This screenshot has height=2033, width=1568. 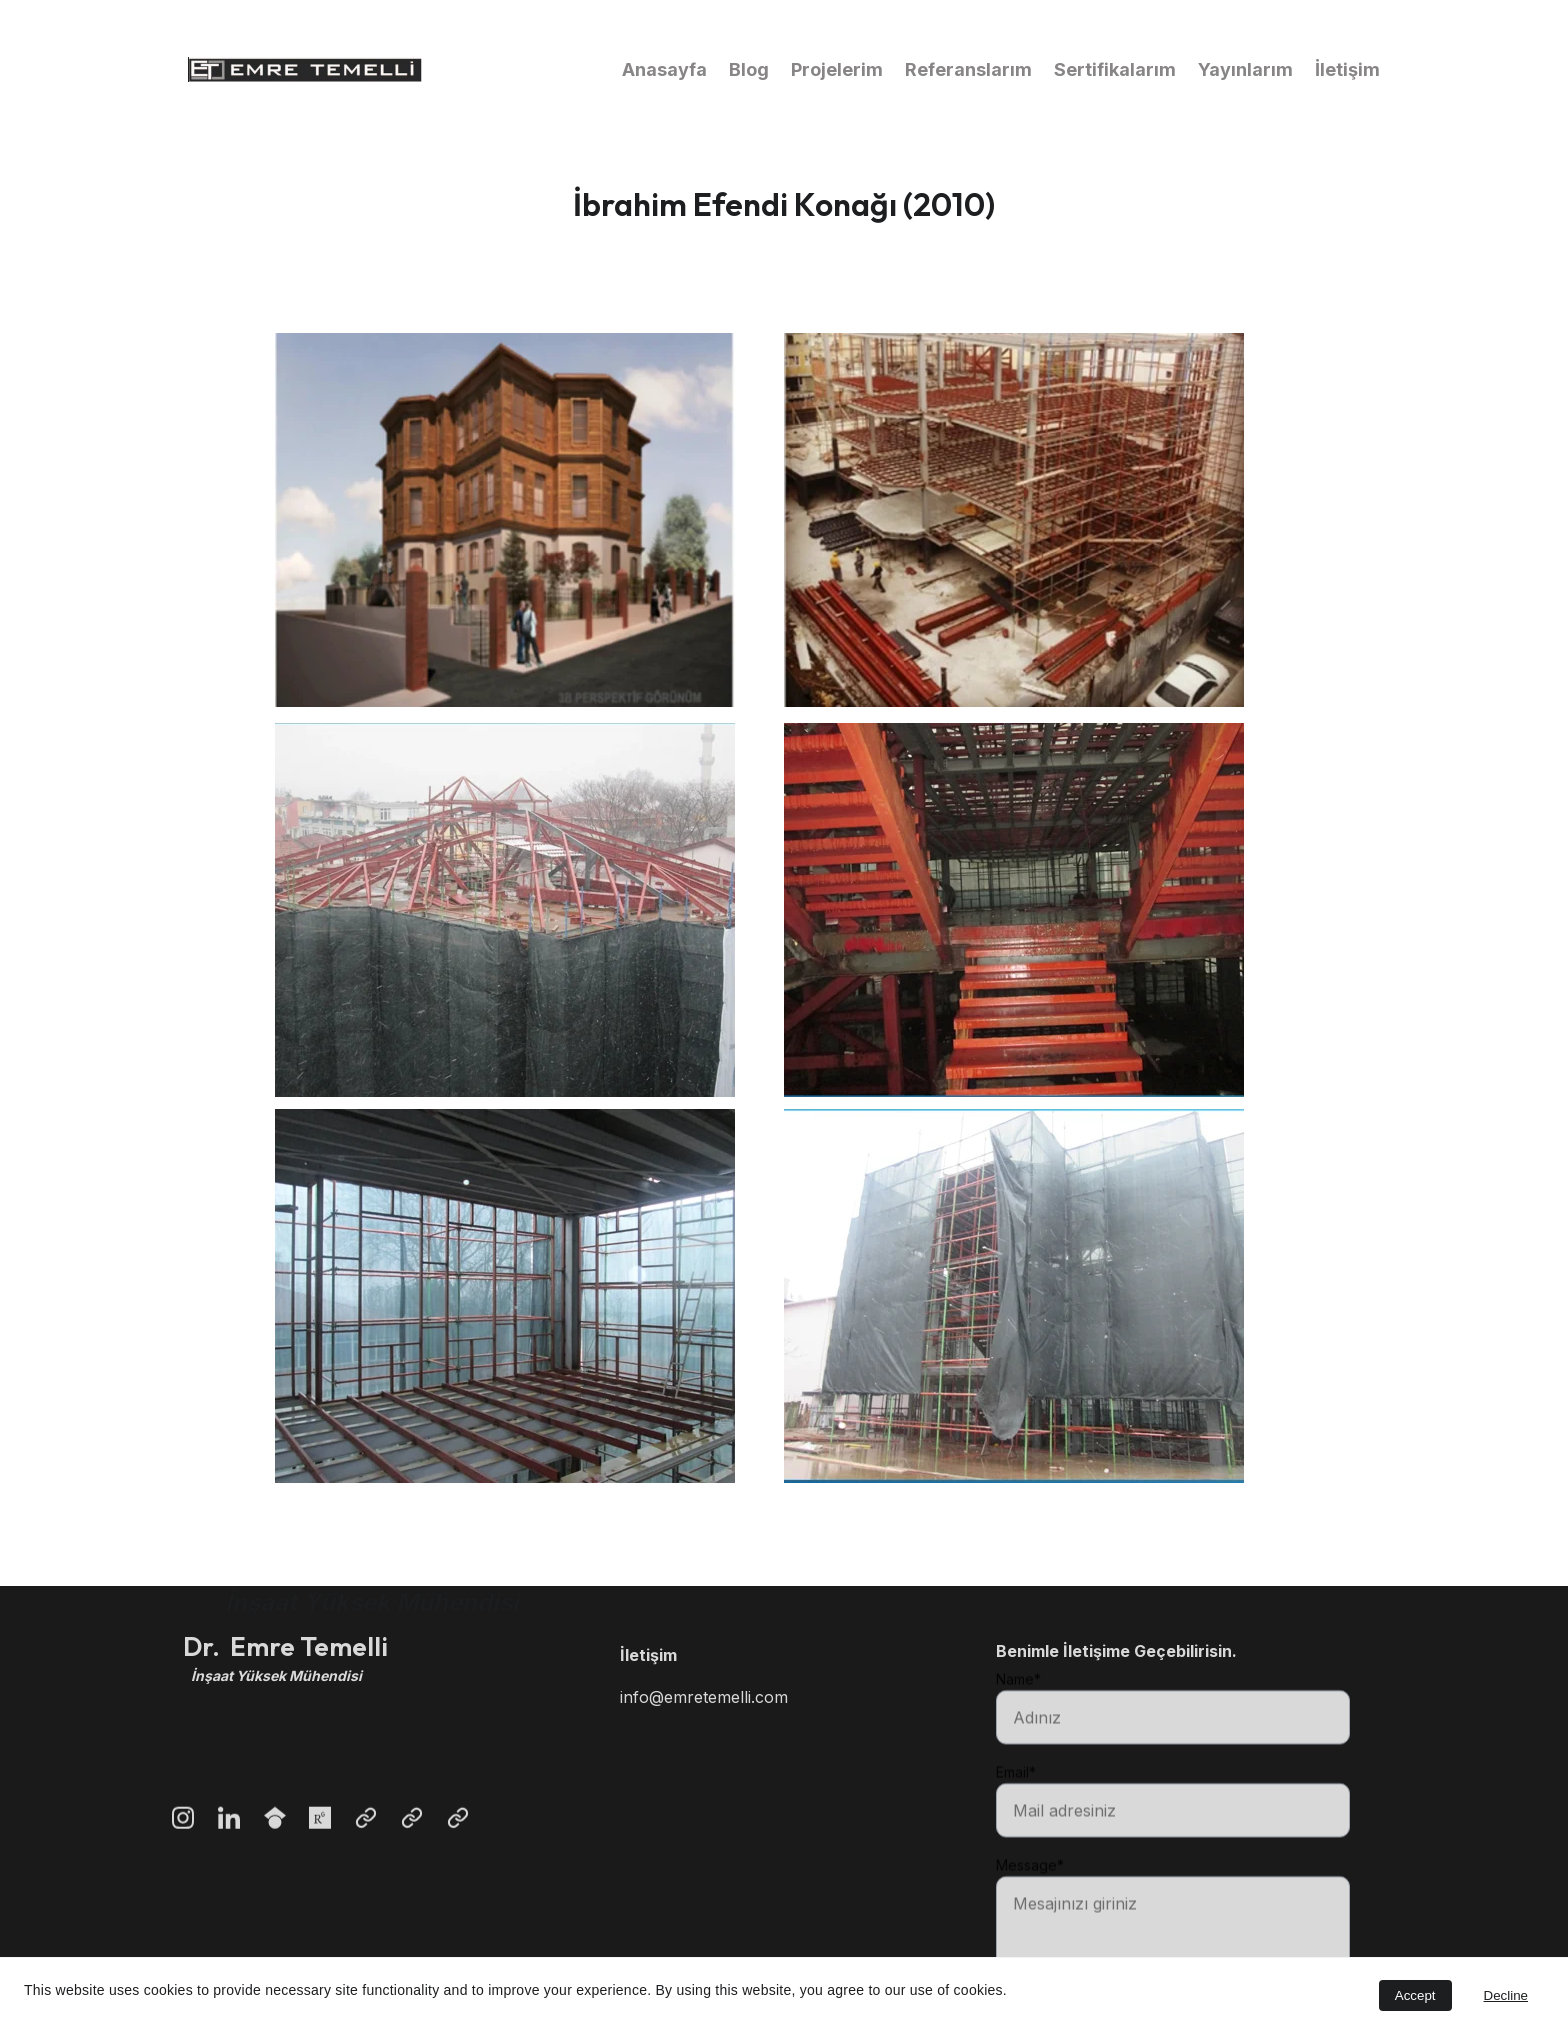 I want to click on Projelerim, so click(x=837, y=69).